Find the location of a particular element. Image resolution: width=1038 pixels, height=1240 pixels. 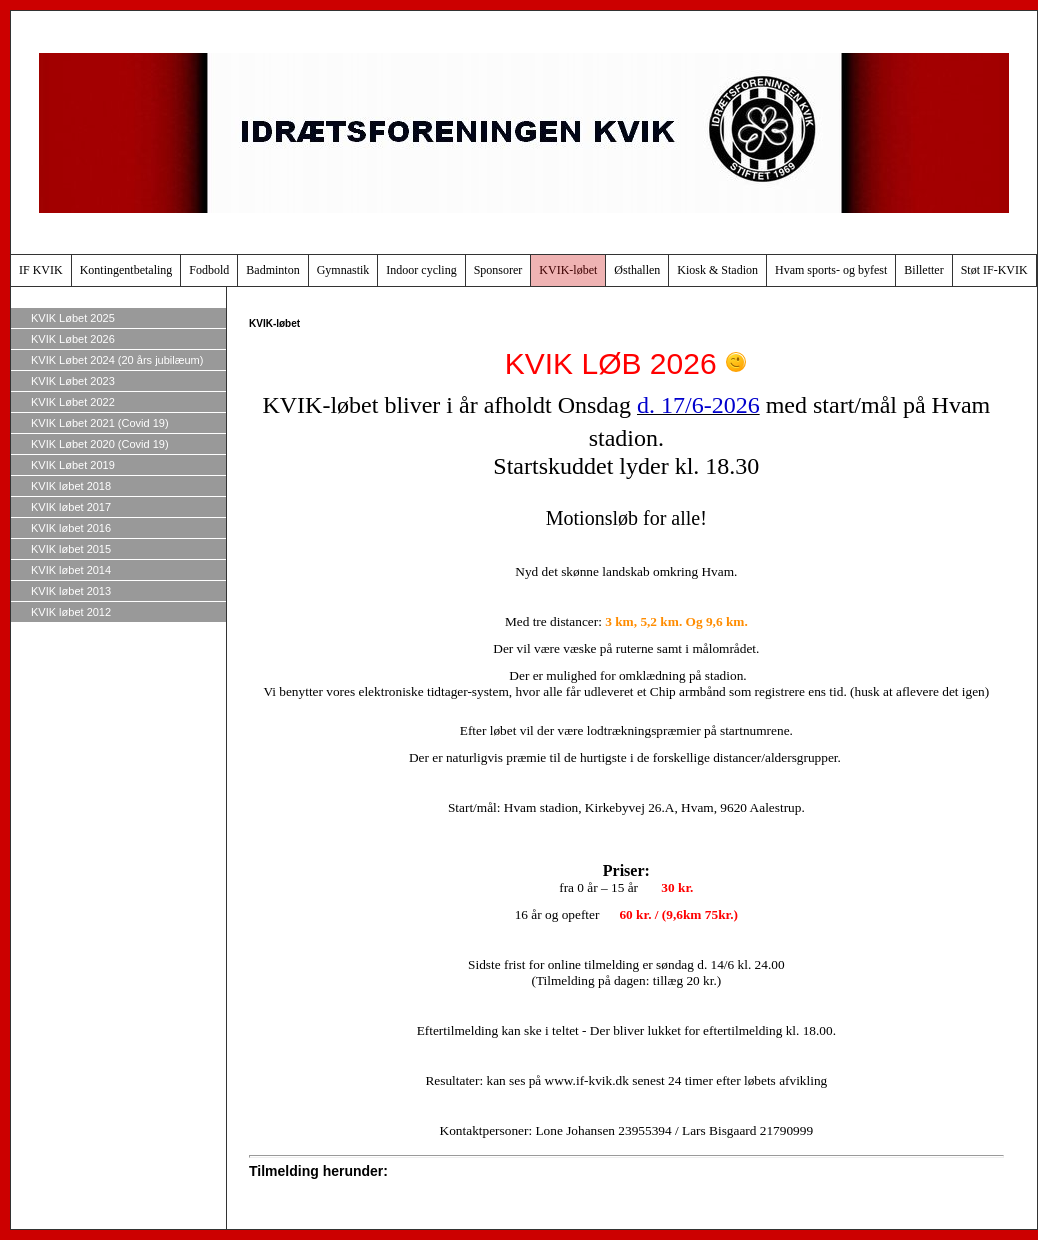

Billetter is located at coordinates (923, 270).